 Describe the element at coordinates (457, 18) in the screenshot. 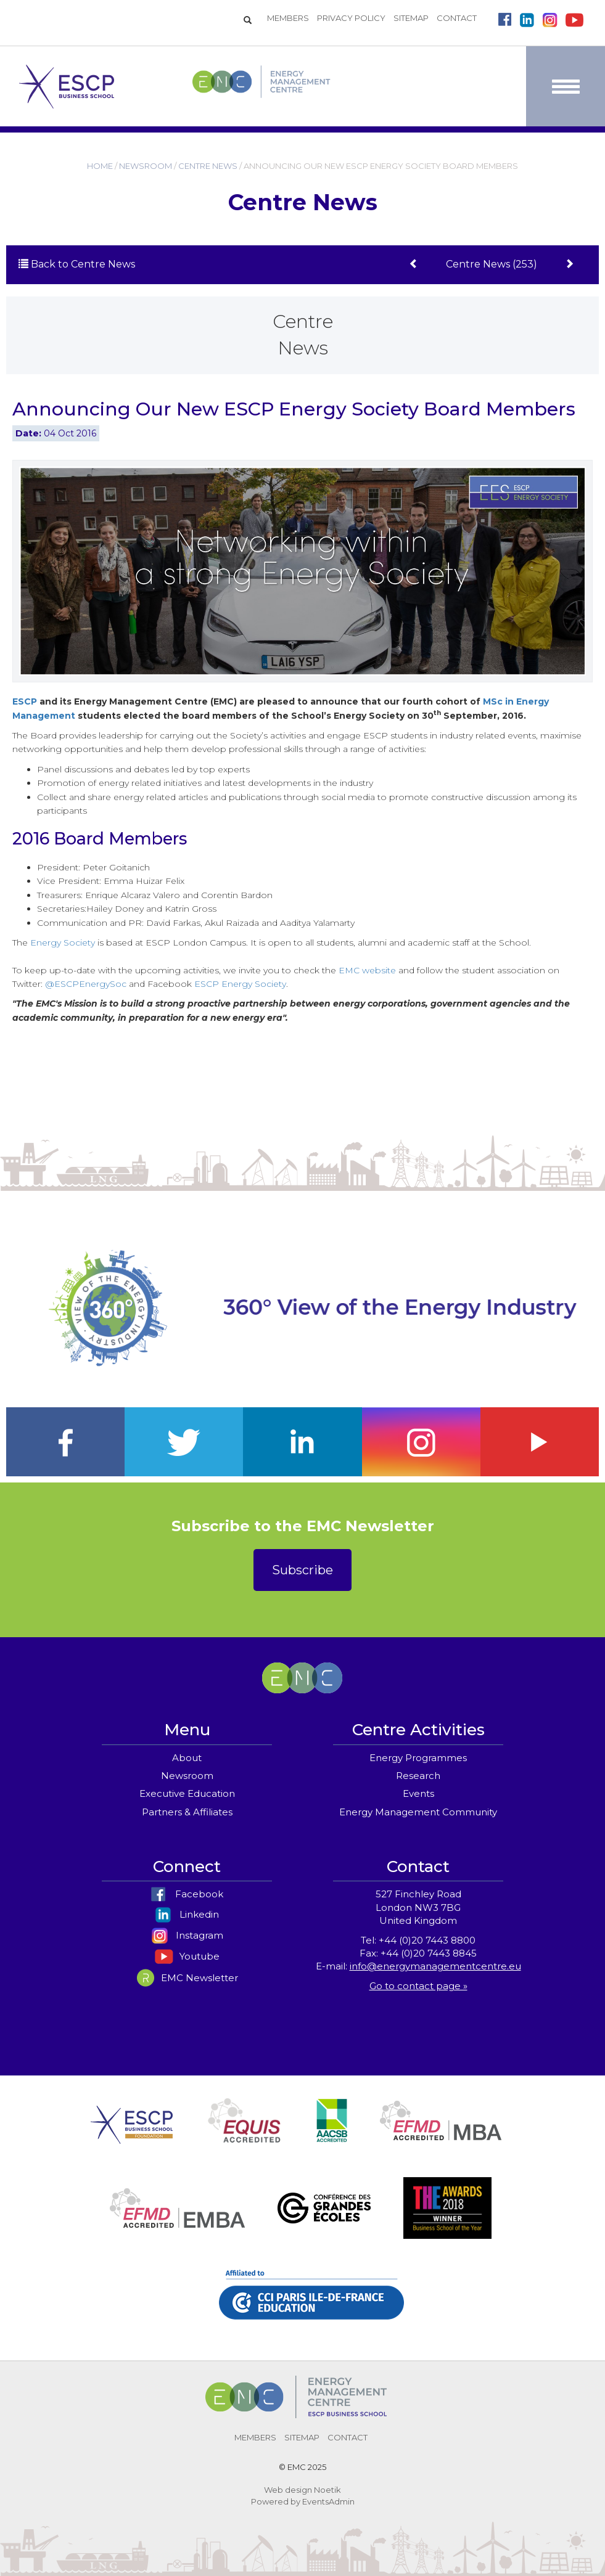

I see `CONTACT` at that location.